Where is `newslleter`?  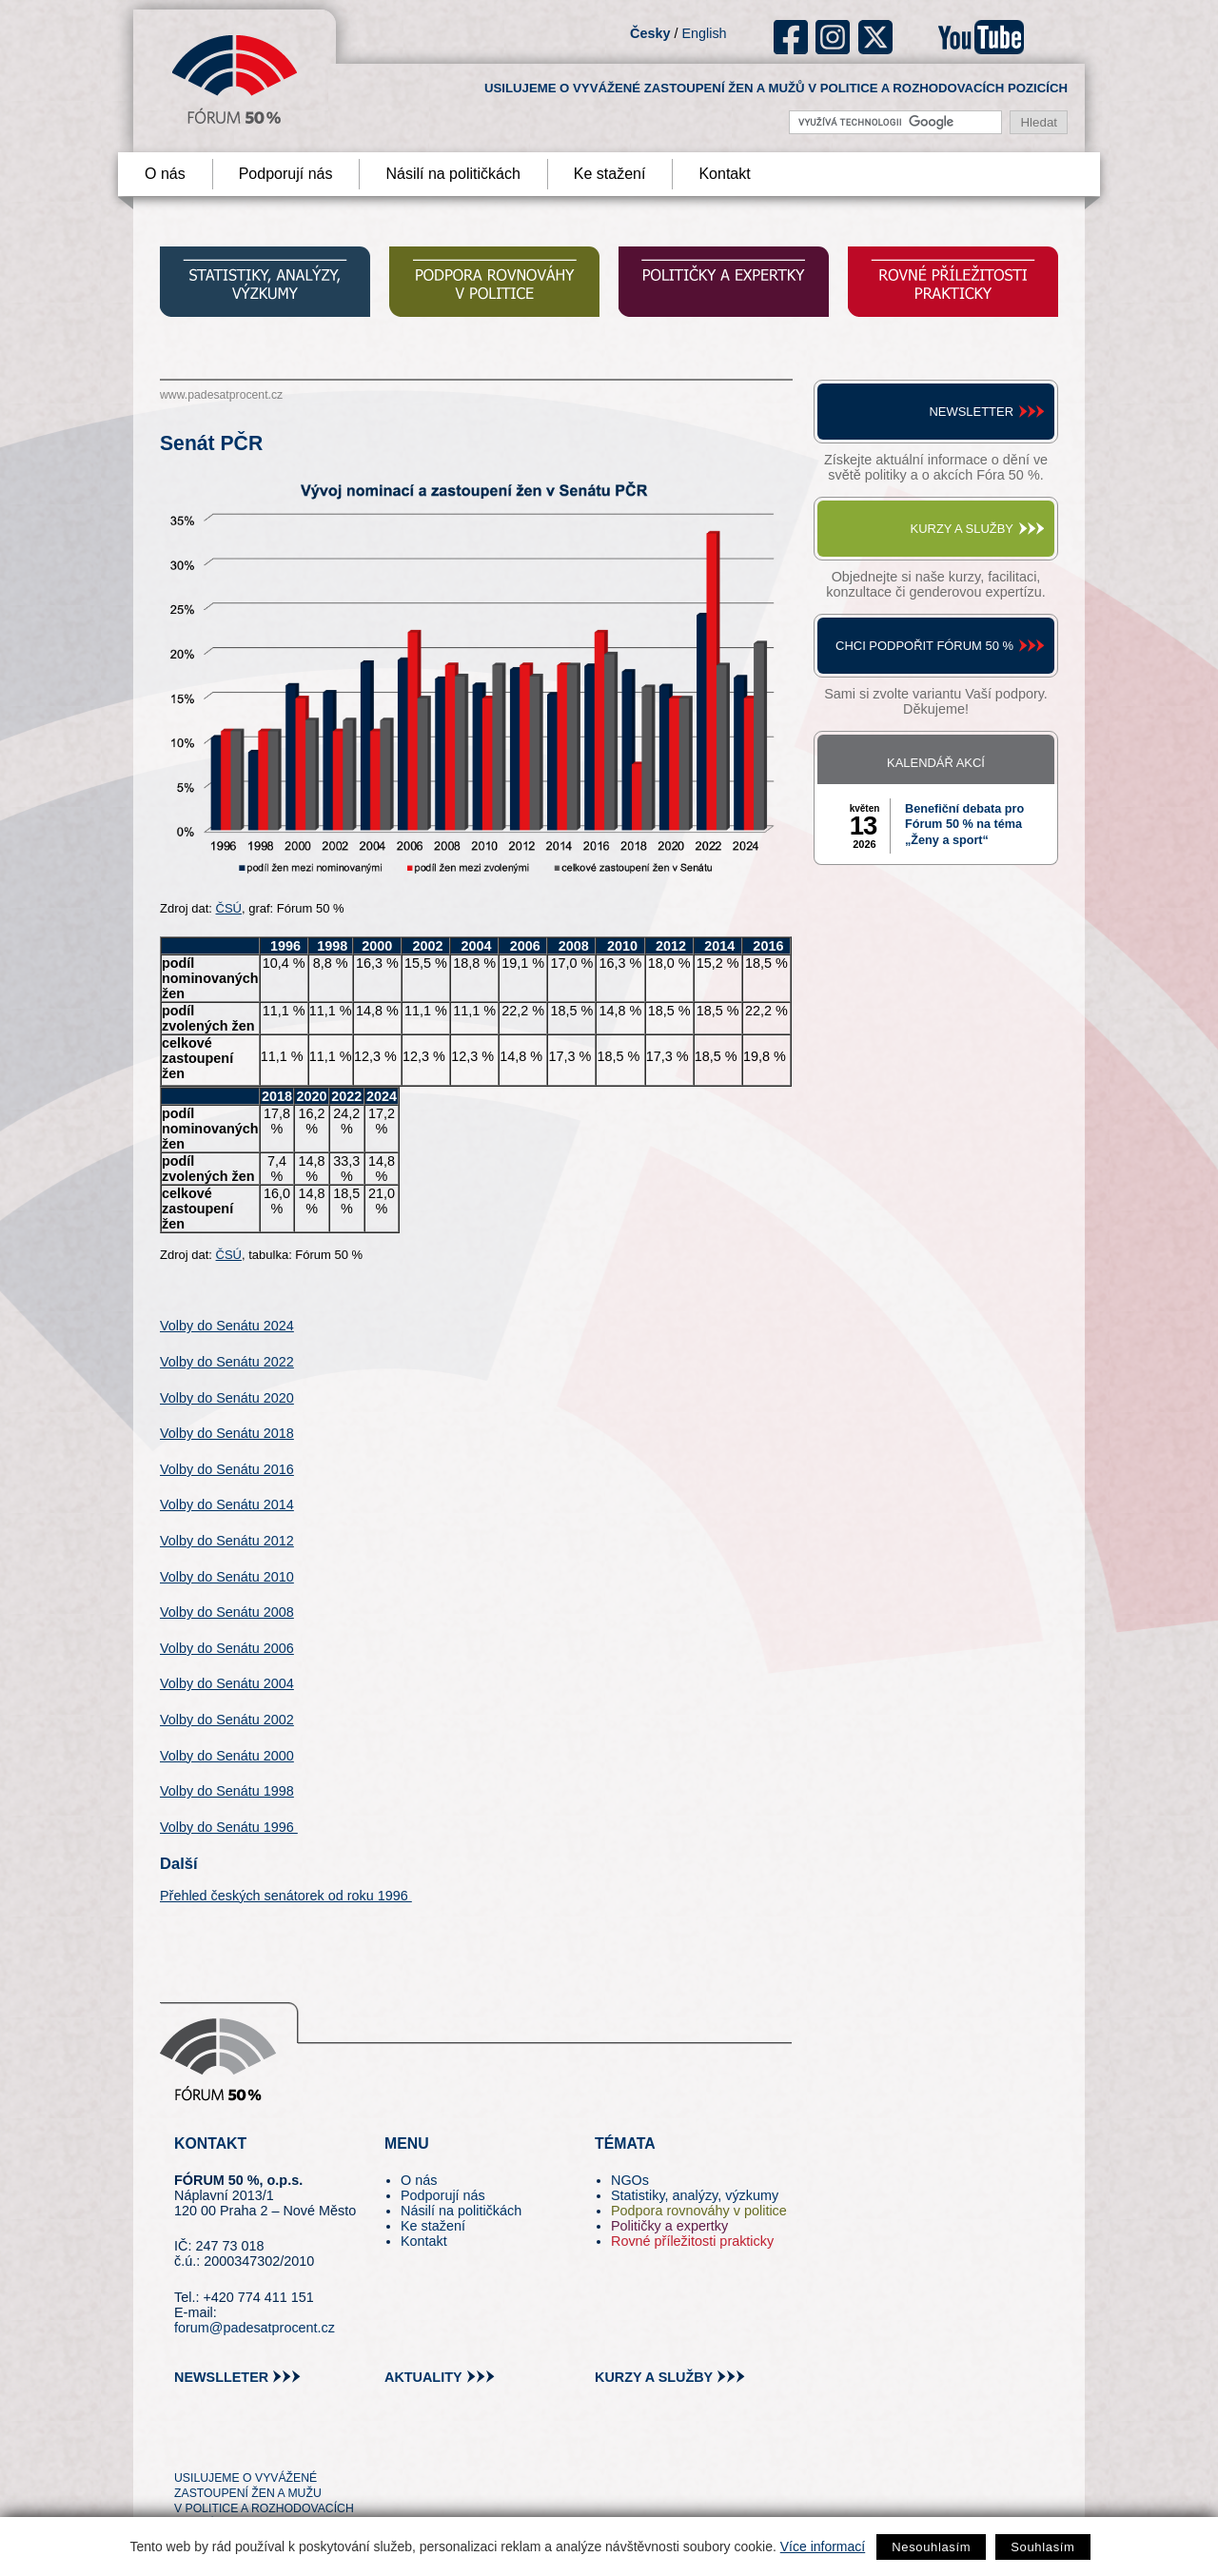 newslleter is located at coordinates (221, 2377).